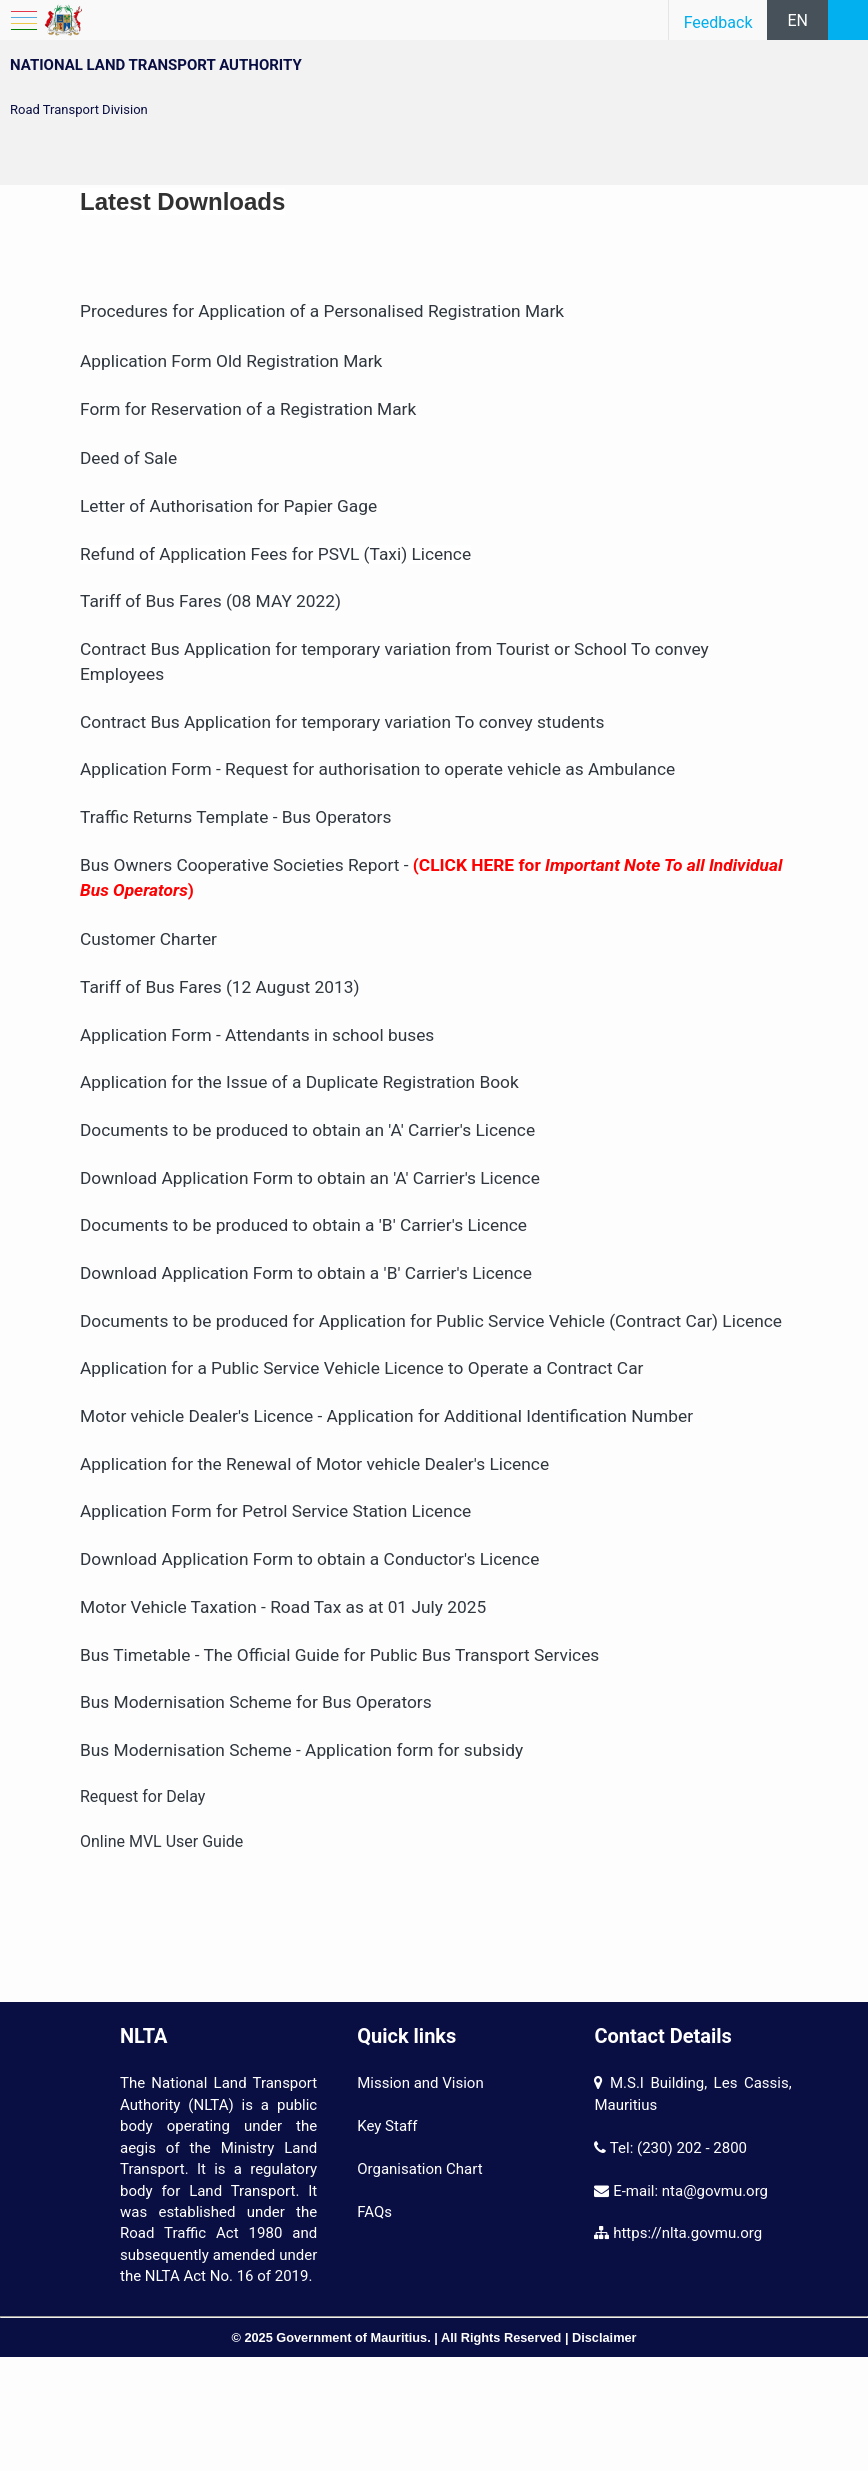 The image size is (868, 2471). I want to click on Documents to be produced to obtain a 'B' Carrier's Licence, so click(303, 1225).